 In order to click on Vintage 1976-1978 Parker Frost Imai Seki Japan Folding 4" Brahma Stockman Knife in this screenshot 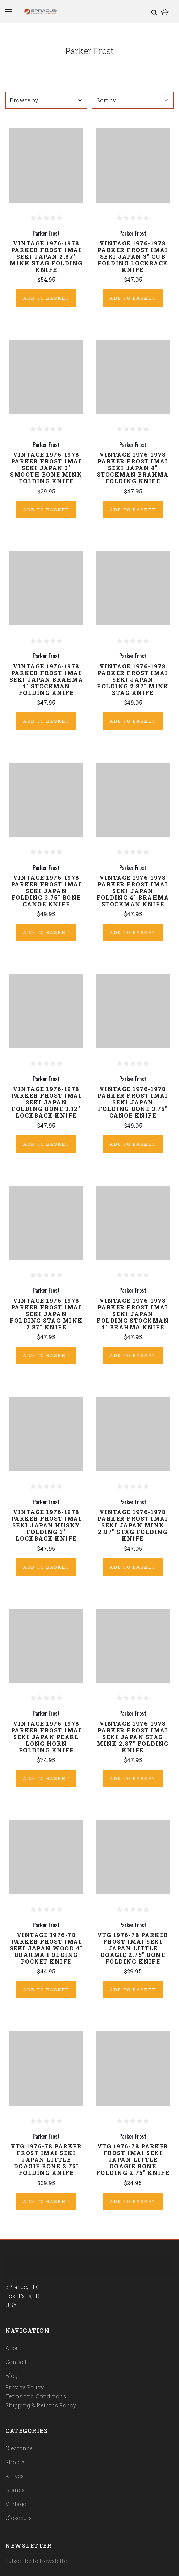, I will do `click(133, 891)`.